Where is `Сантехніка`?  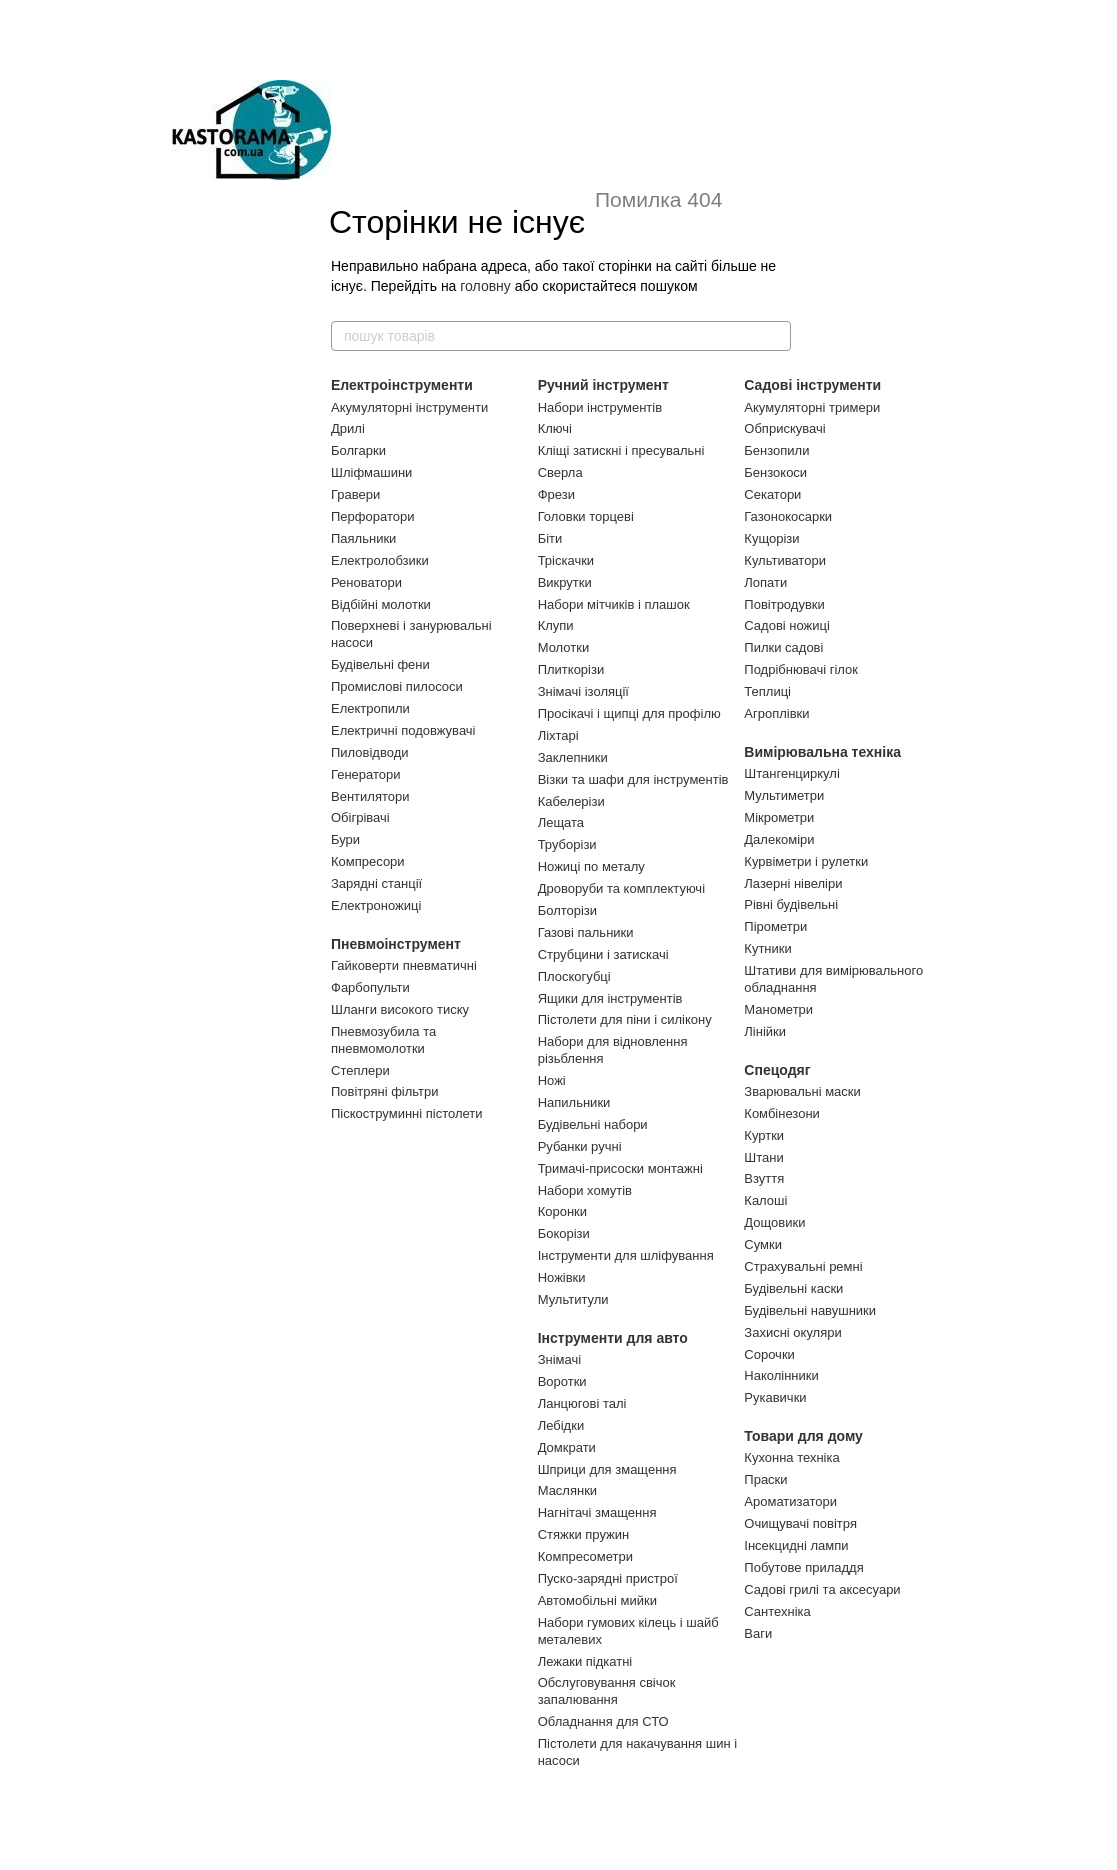 Сантехніка is located at coordinates (777, 1611).